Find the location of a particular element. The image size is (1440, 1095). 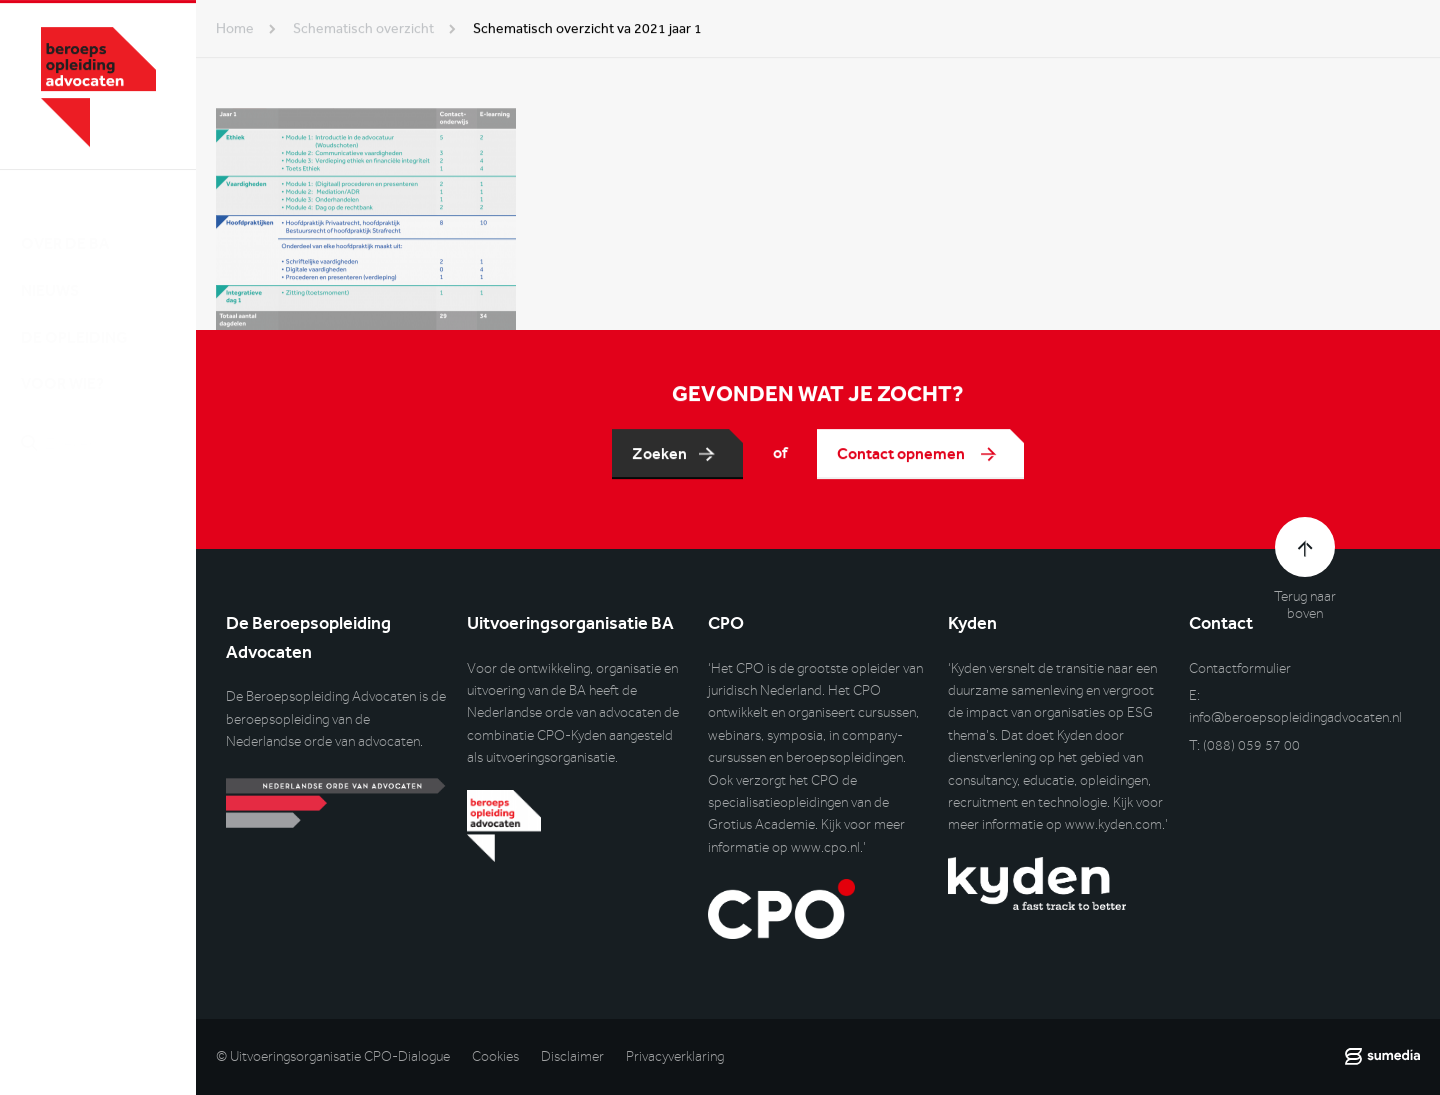

Voor wie? is located at coordinates (62, 364).